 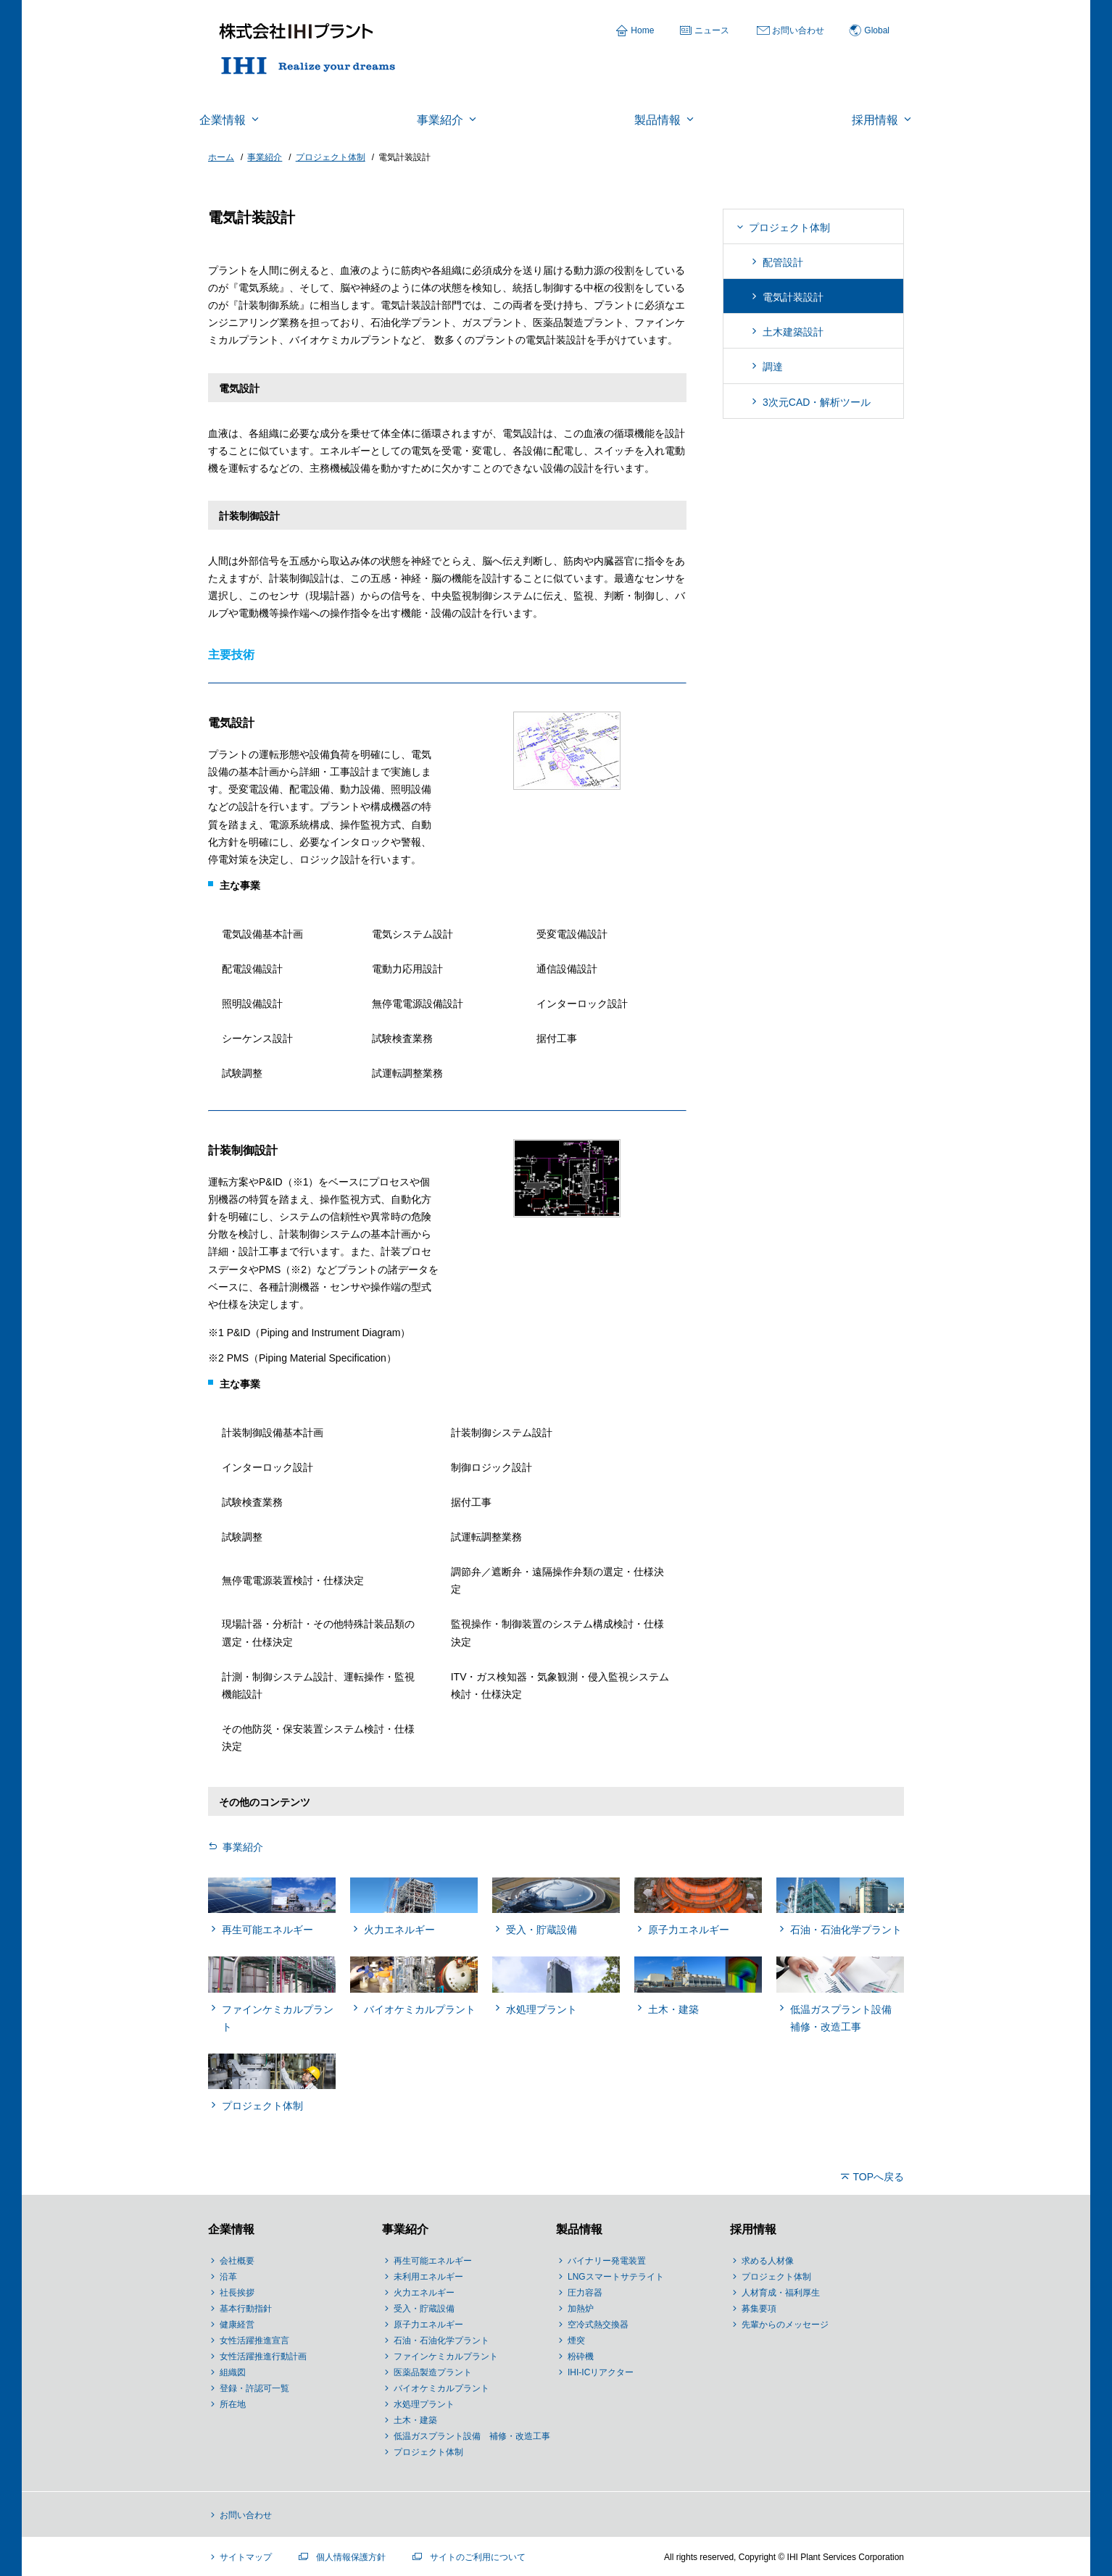 I want to click on 企業情報, so click(x=231, y=2229).